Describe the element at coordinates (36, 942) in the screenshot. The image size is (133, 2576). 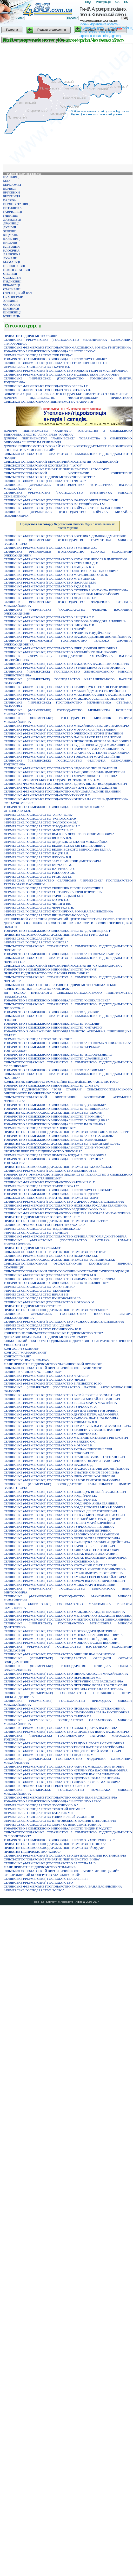
I see `ФЕРМЕРСЬКЕ ГОСПОДАРСТВО "ОСНОВА"` at that location.